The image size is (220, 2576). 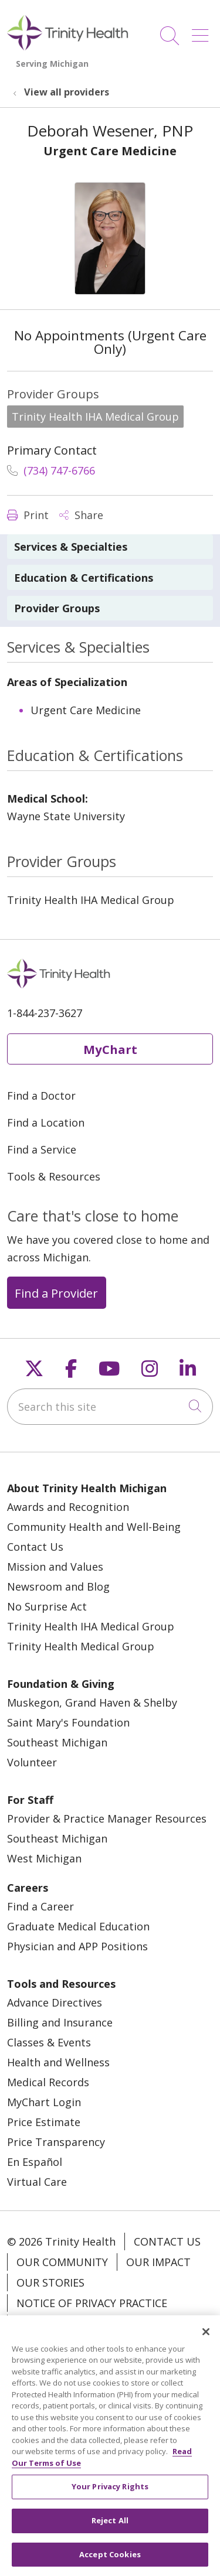 I want to click on Saint Mary's Foundation, so click(x=68, y=1722).